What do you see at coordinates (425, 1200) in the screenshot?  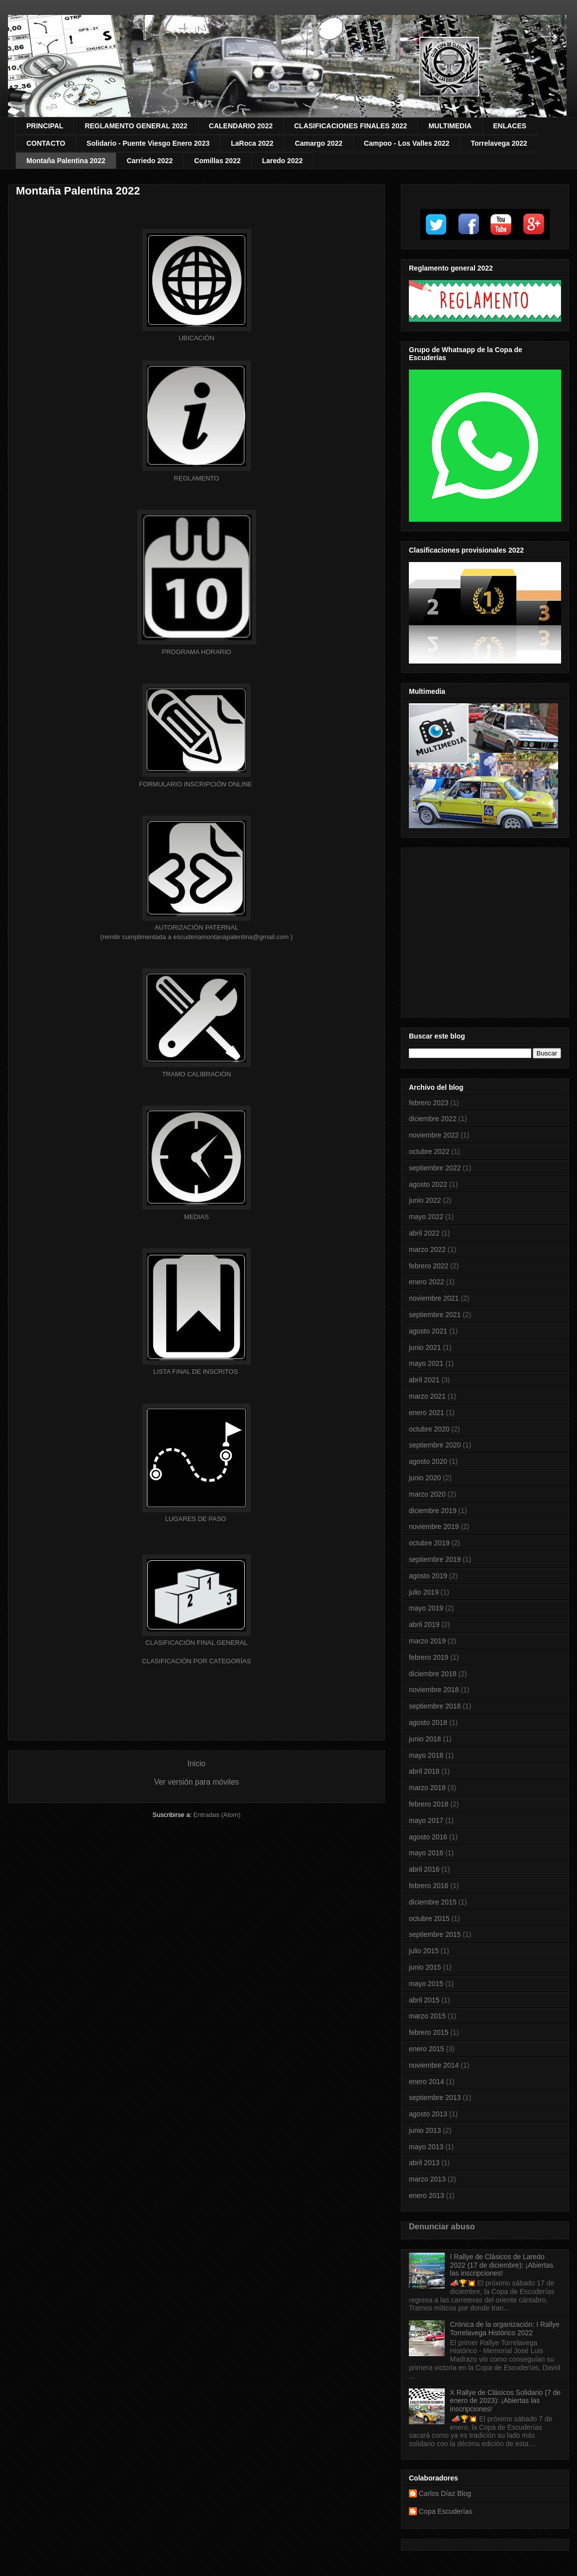 I see `junio 2022` at bounding box center [425, 1200].